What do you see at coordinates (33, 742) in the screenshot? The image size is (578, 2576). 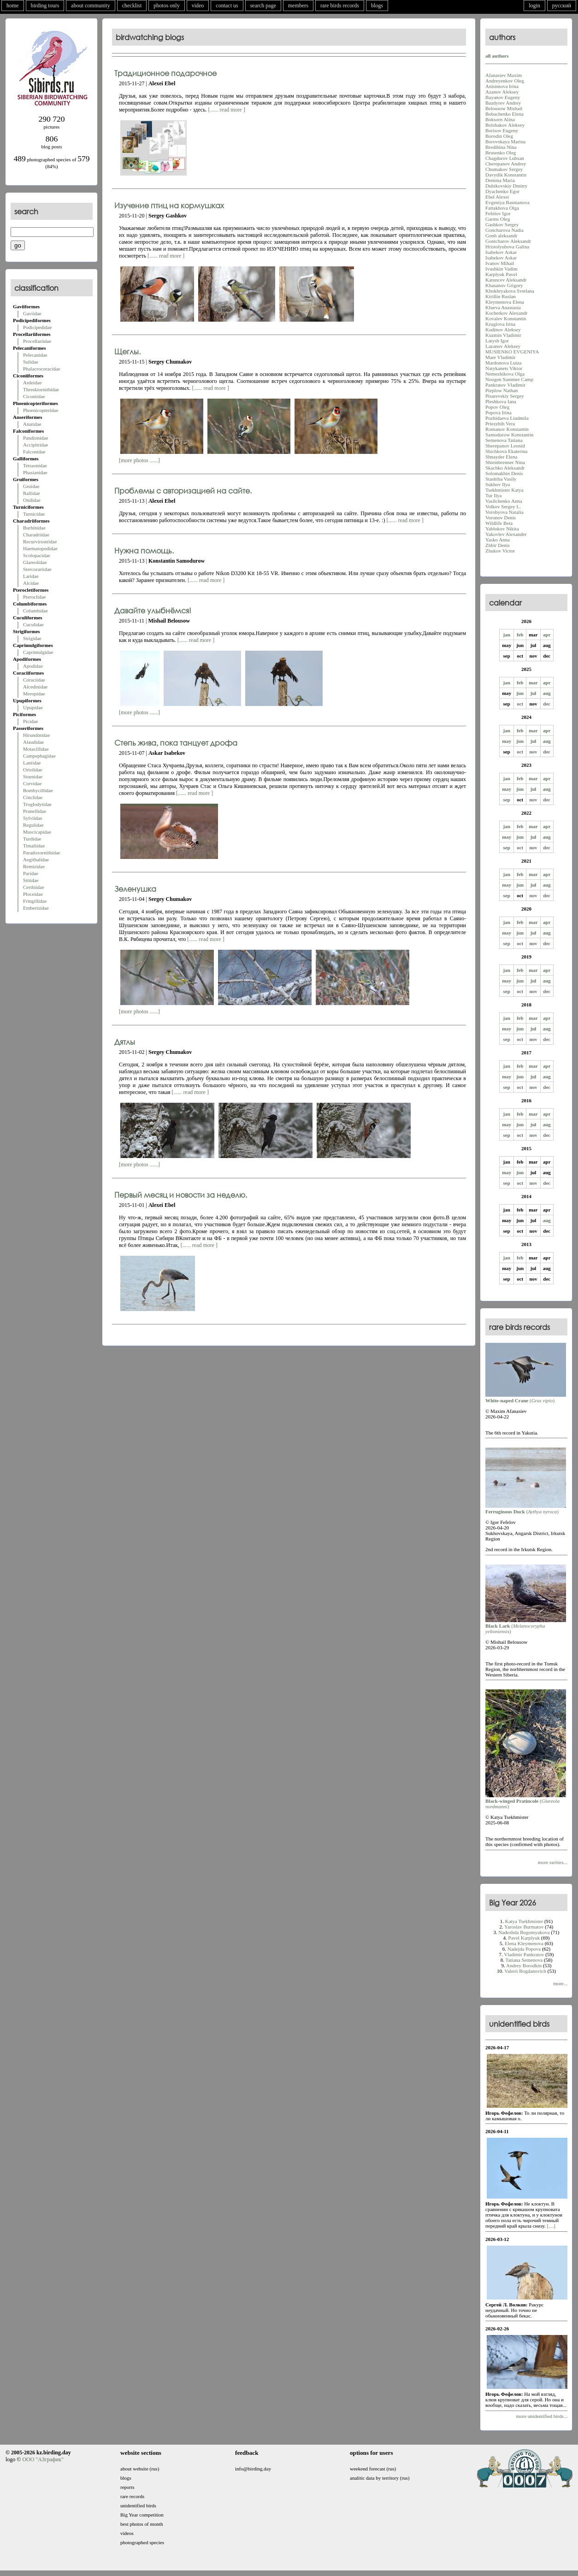 I see `Alaudidae` at bounding box center [33, 742].